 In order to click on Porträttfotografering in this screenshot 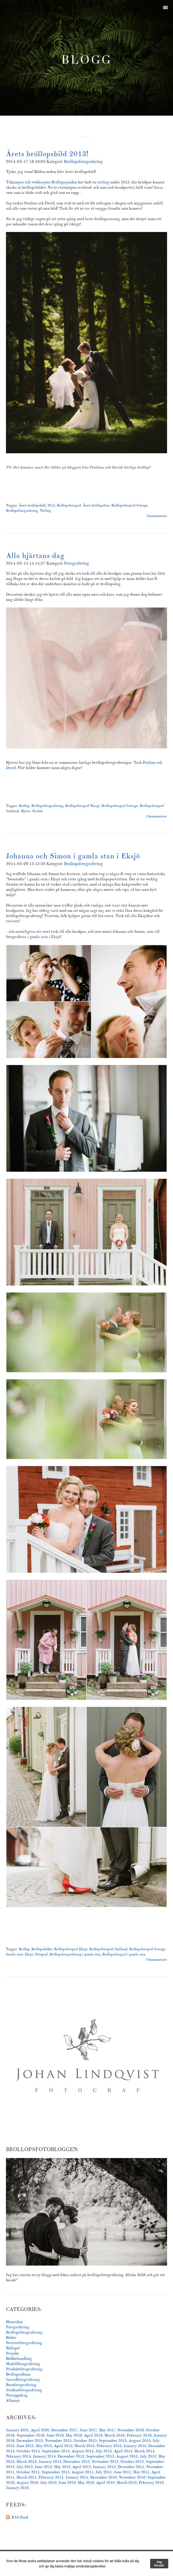, I will do `click(24, 2342)`.